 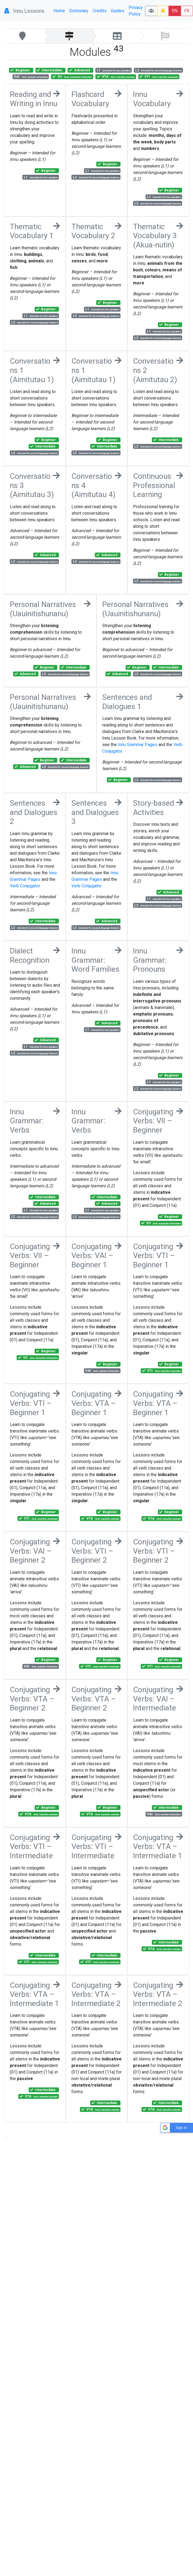 What do you see at coordinates (117, 10) in the screenshot?
I see `Guides` at bounding box center [117, 10].